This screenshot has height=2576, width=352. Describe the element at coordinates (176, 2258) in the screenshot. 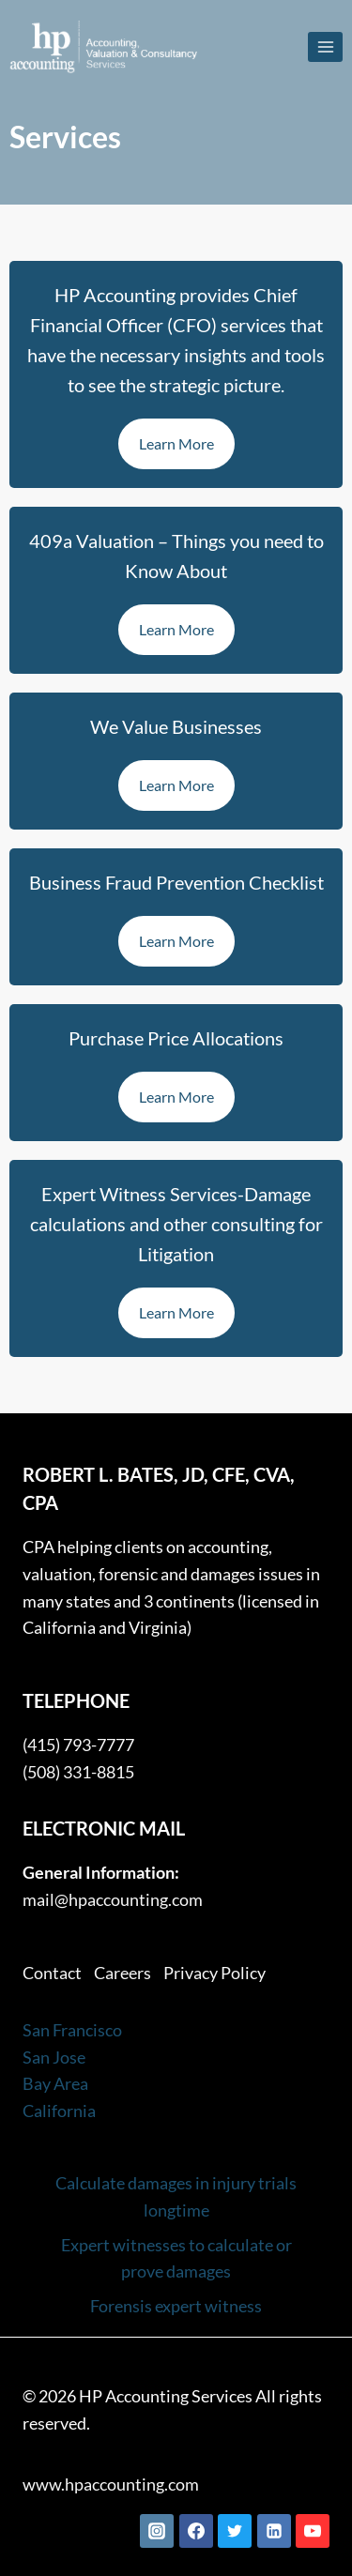

I see `Expert witnesses to calculate or prove damages` at that location.